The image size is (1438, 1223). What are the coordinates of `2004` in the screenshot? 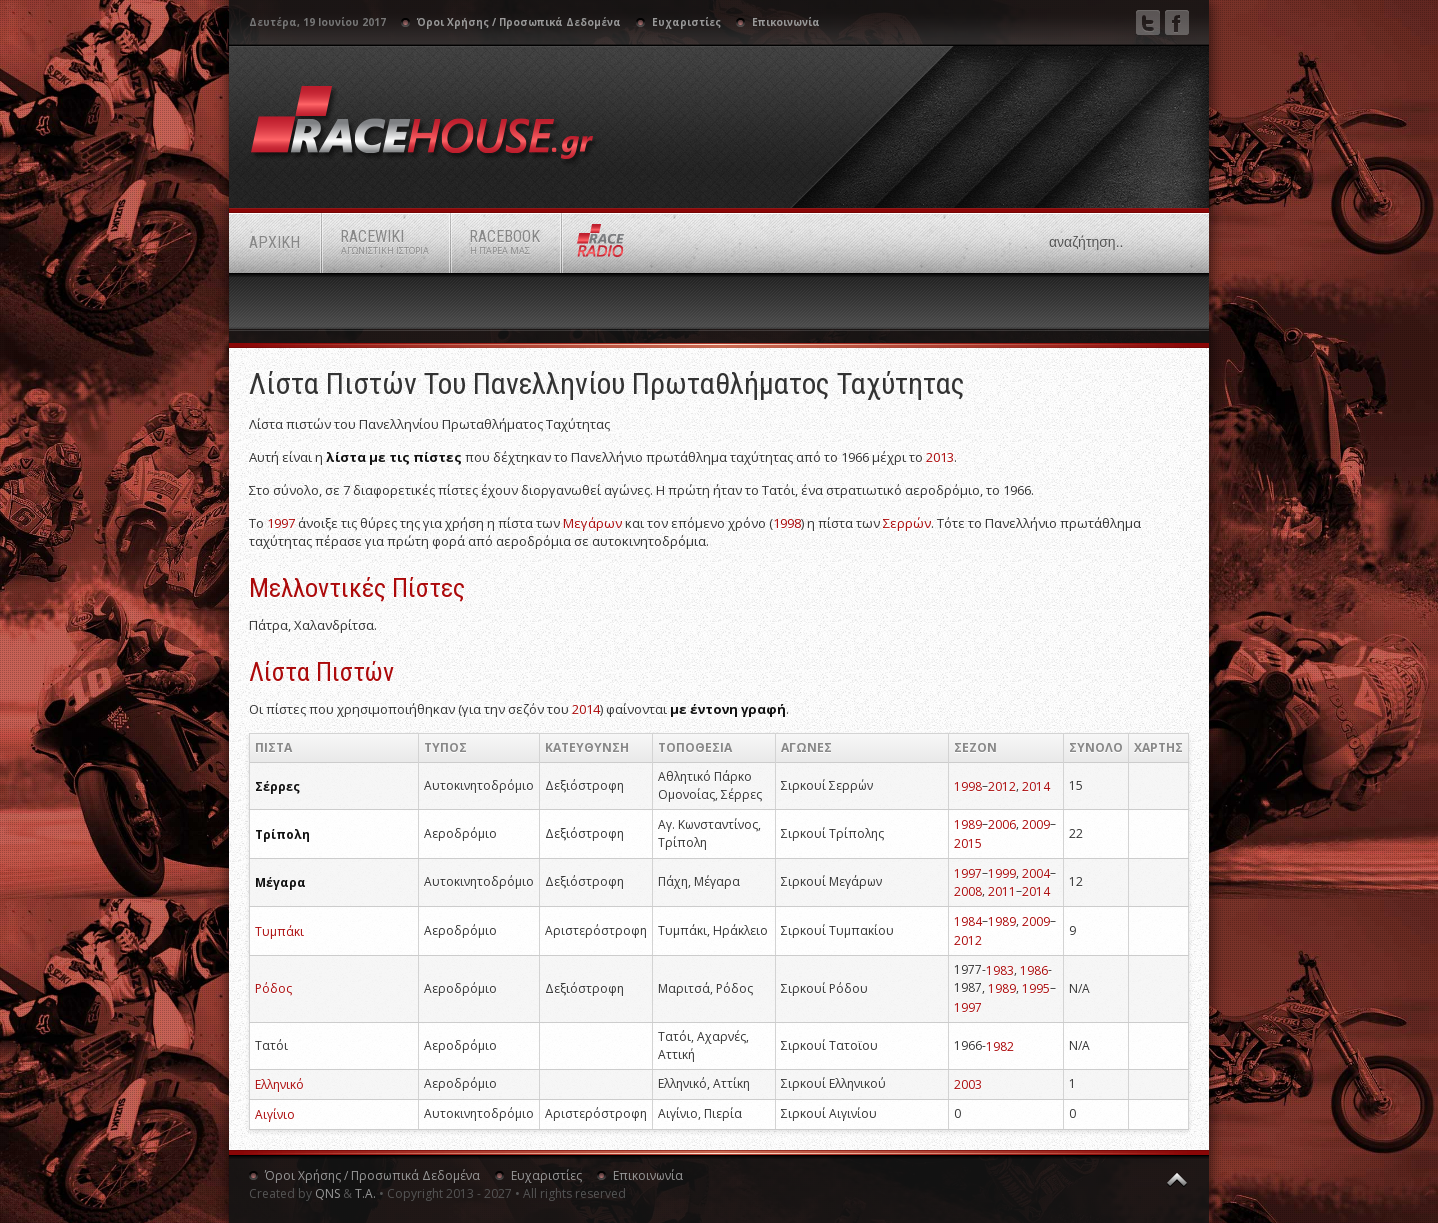 It's located at (1036, 872).